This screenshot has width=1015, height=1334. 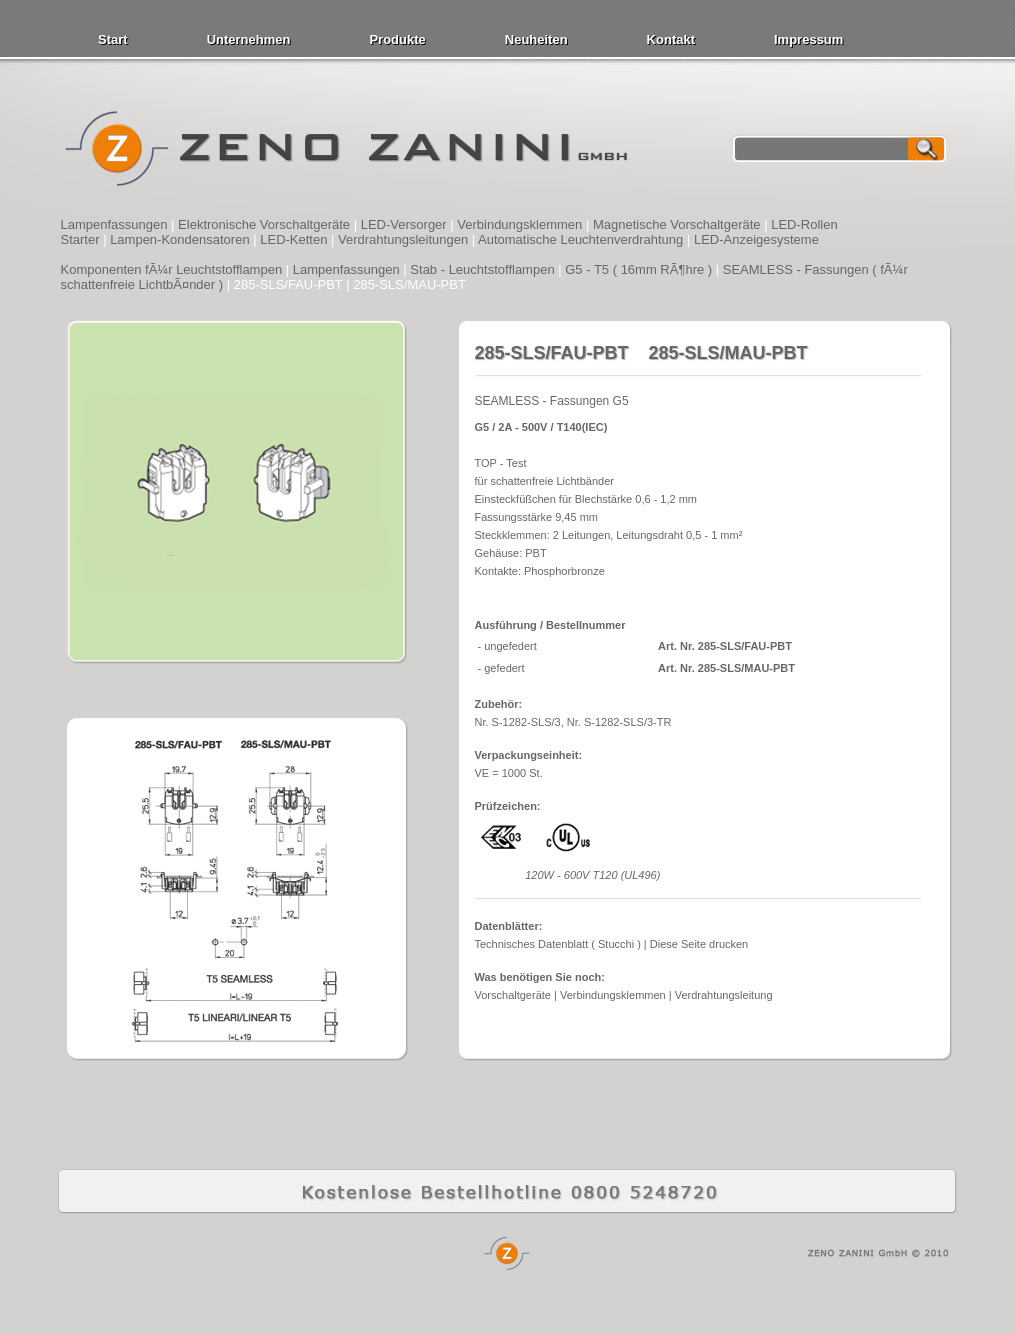 I want to click on Komponenten fÃ¼r Leuchtstofflampen, so click(x=172, y=269).